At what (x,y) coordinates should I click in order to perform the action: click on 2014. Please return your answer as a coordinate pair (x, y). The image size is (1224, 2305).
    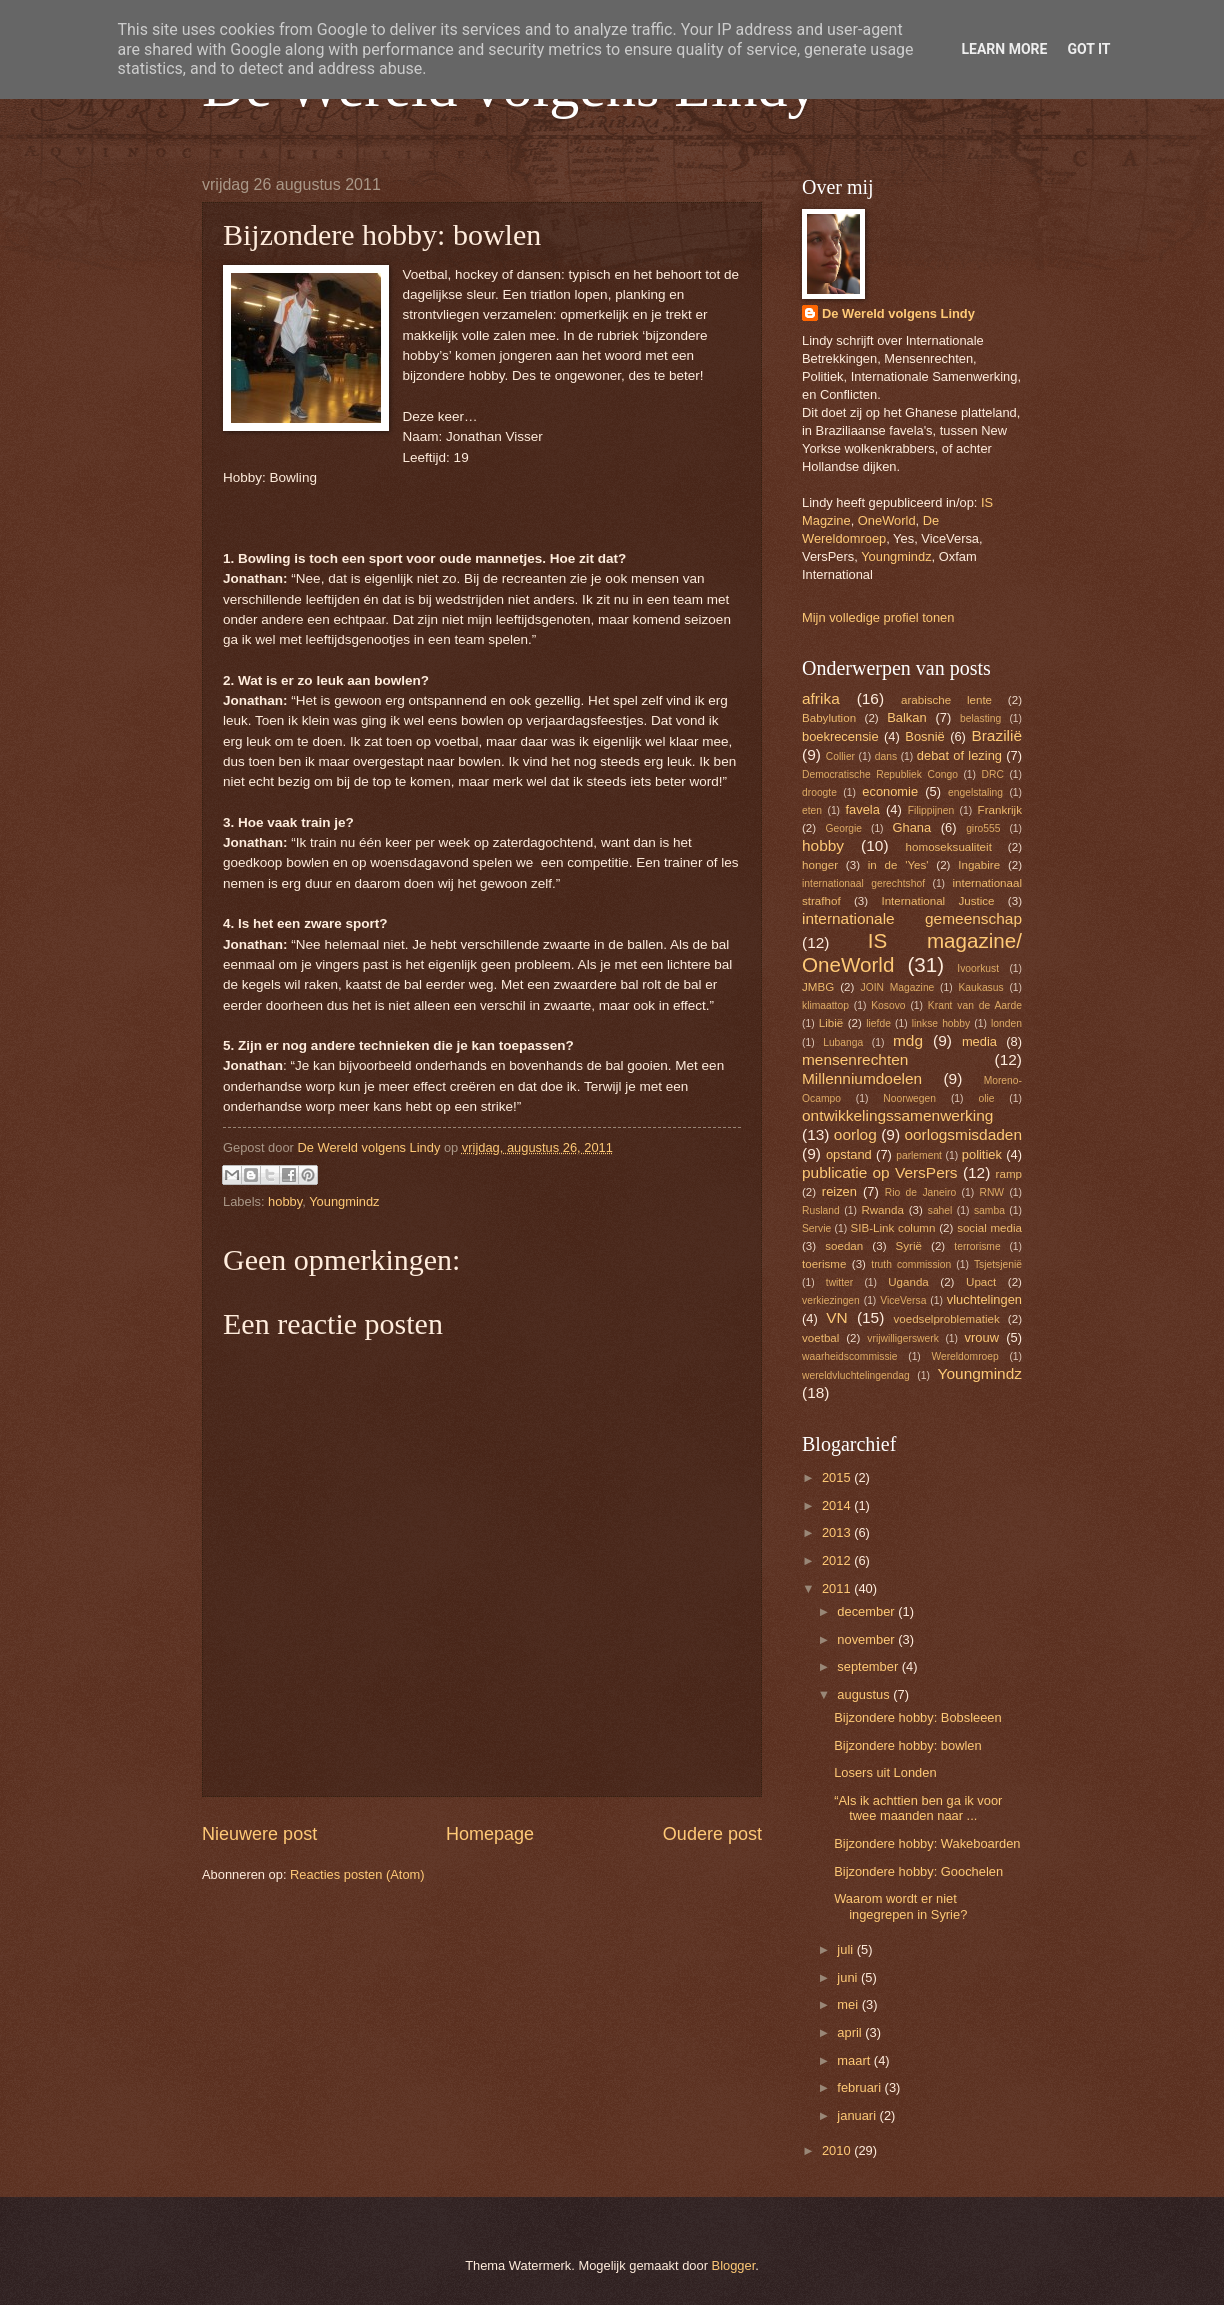
    Looking at the image, I should click on (838, 1505).